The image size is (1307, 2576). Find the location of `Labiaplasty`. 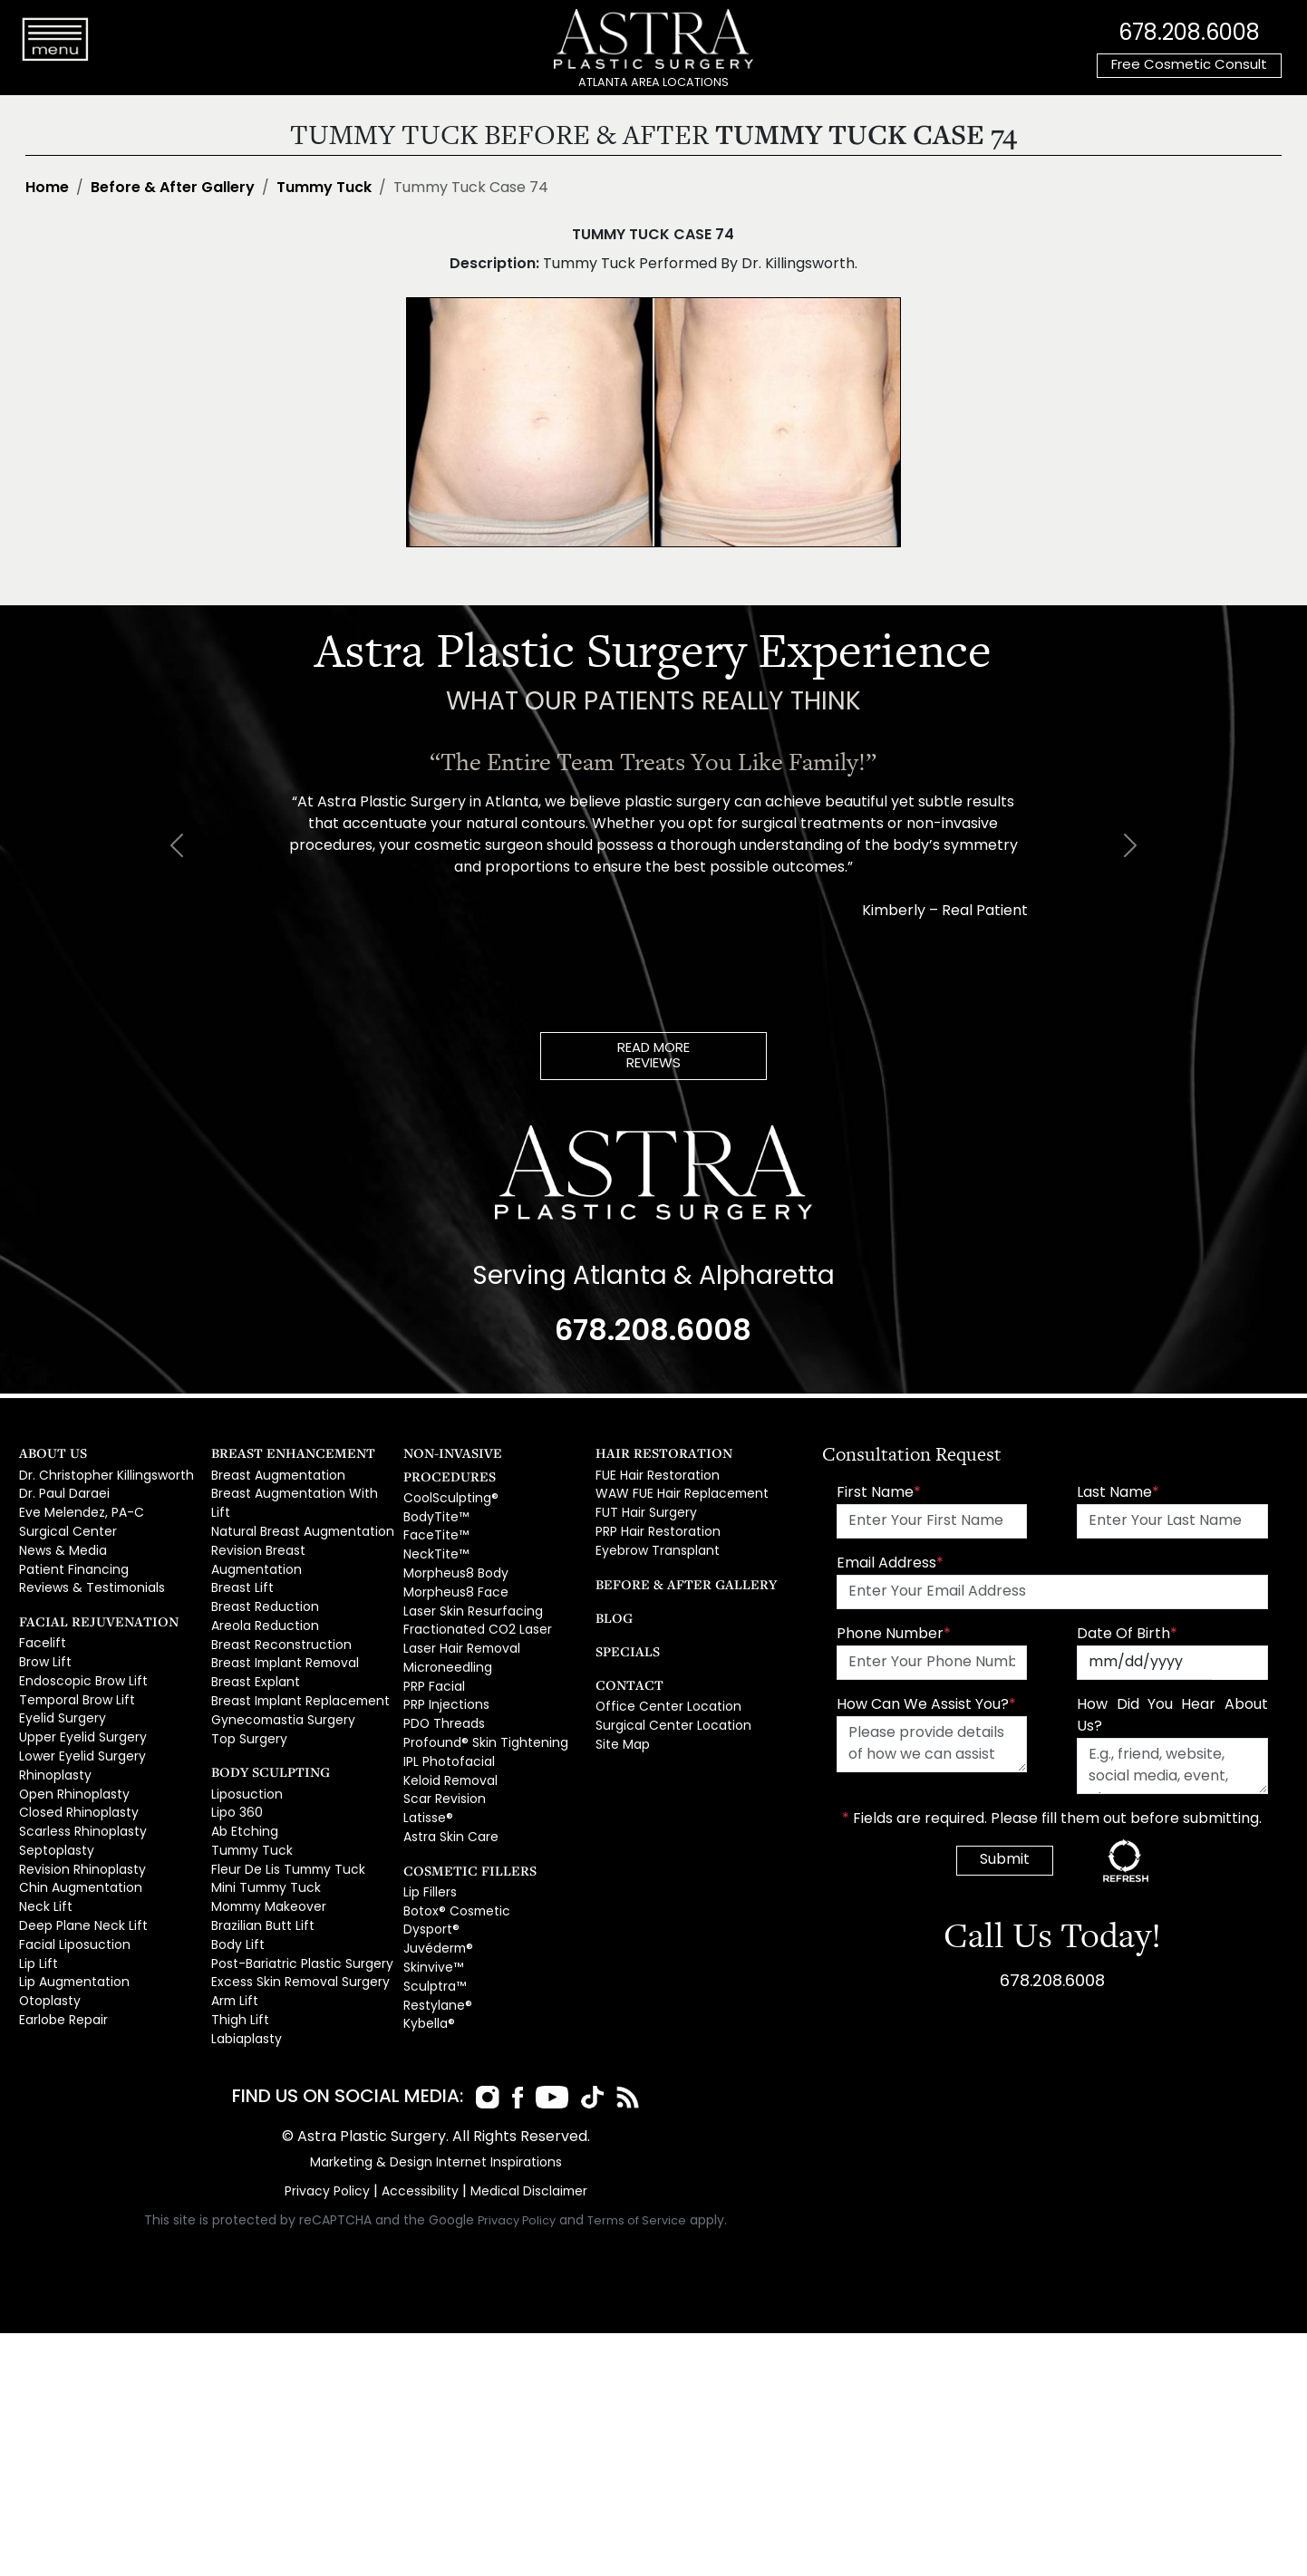

Labiaplasty is located at coordinates (244, 1967).